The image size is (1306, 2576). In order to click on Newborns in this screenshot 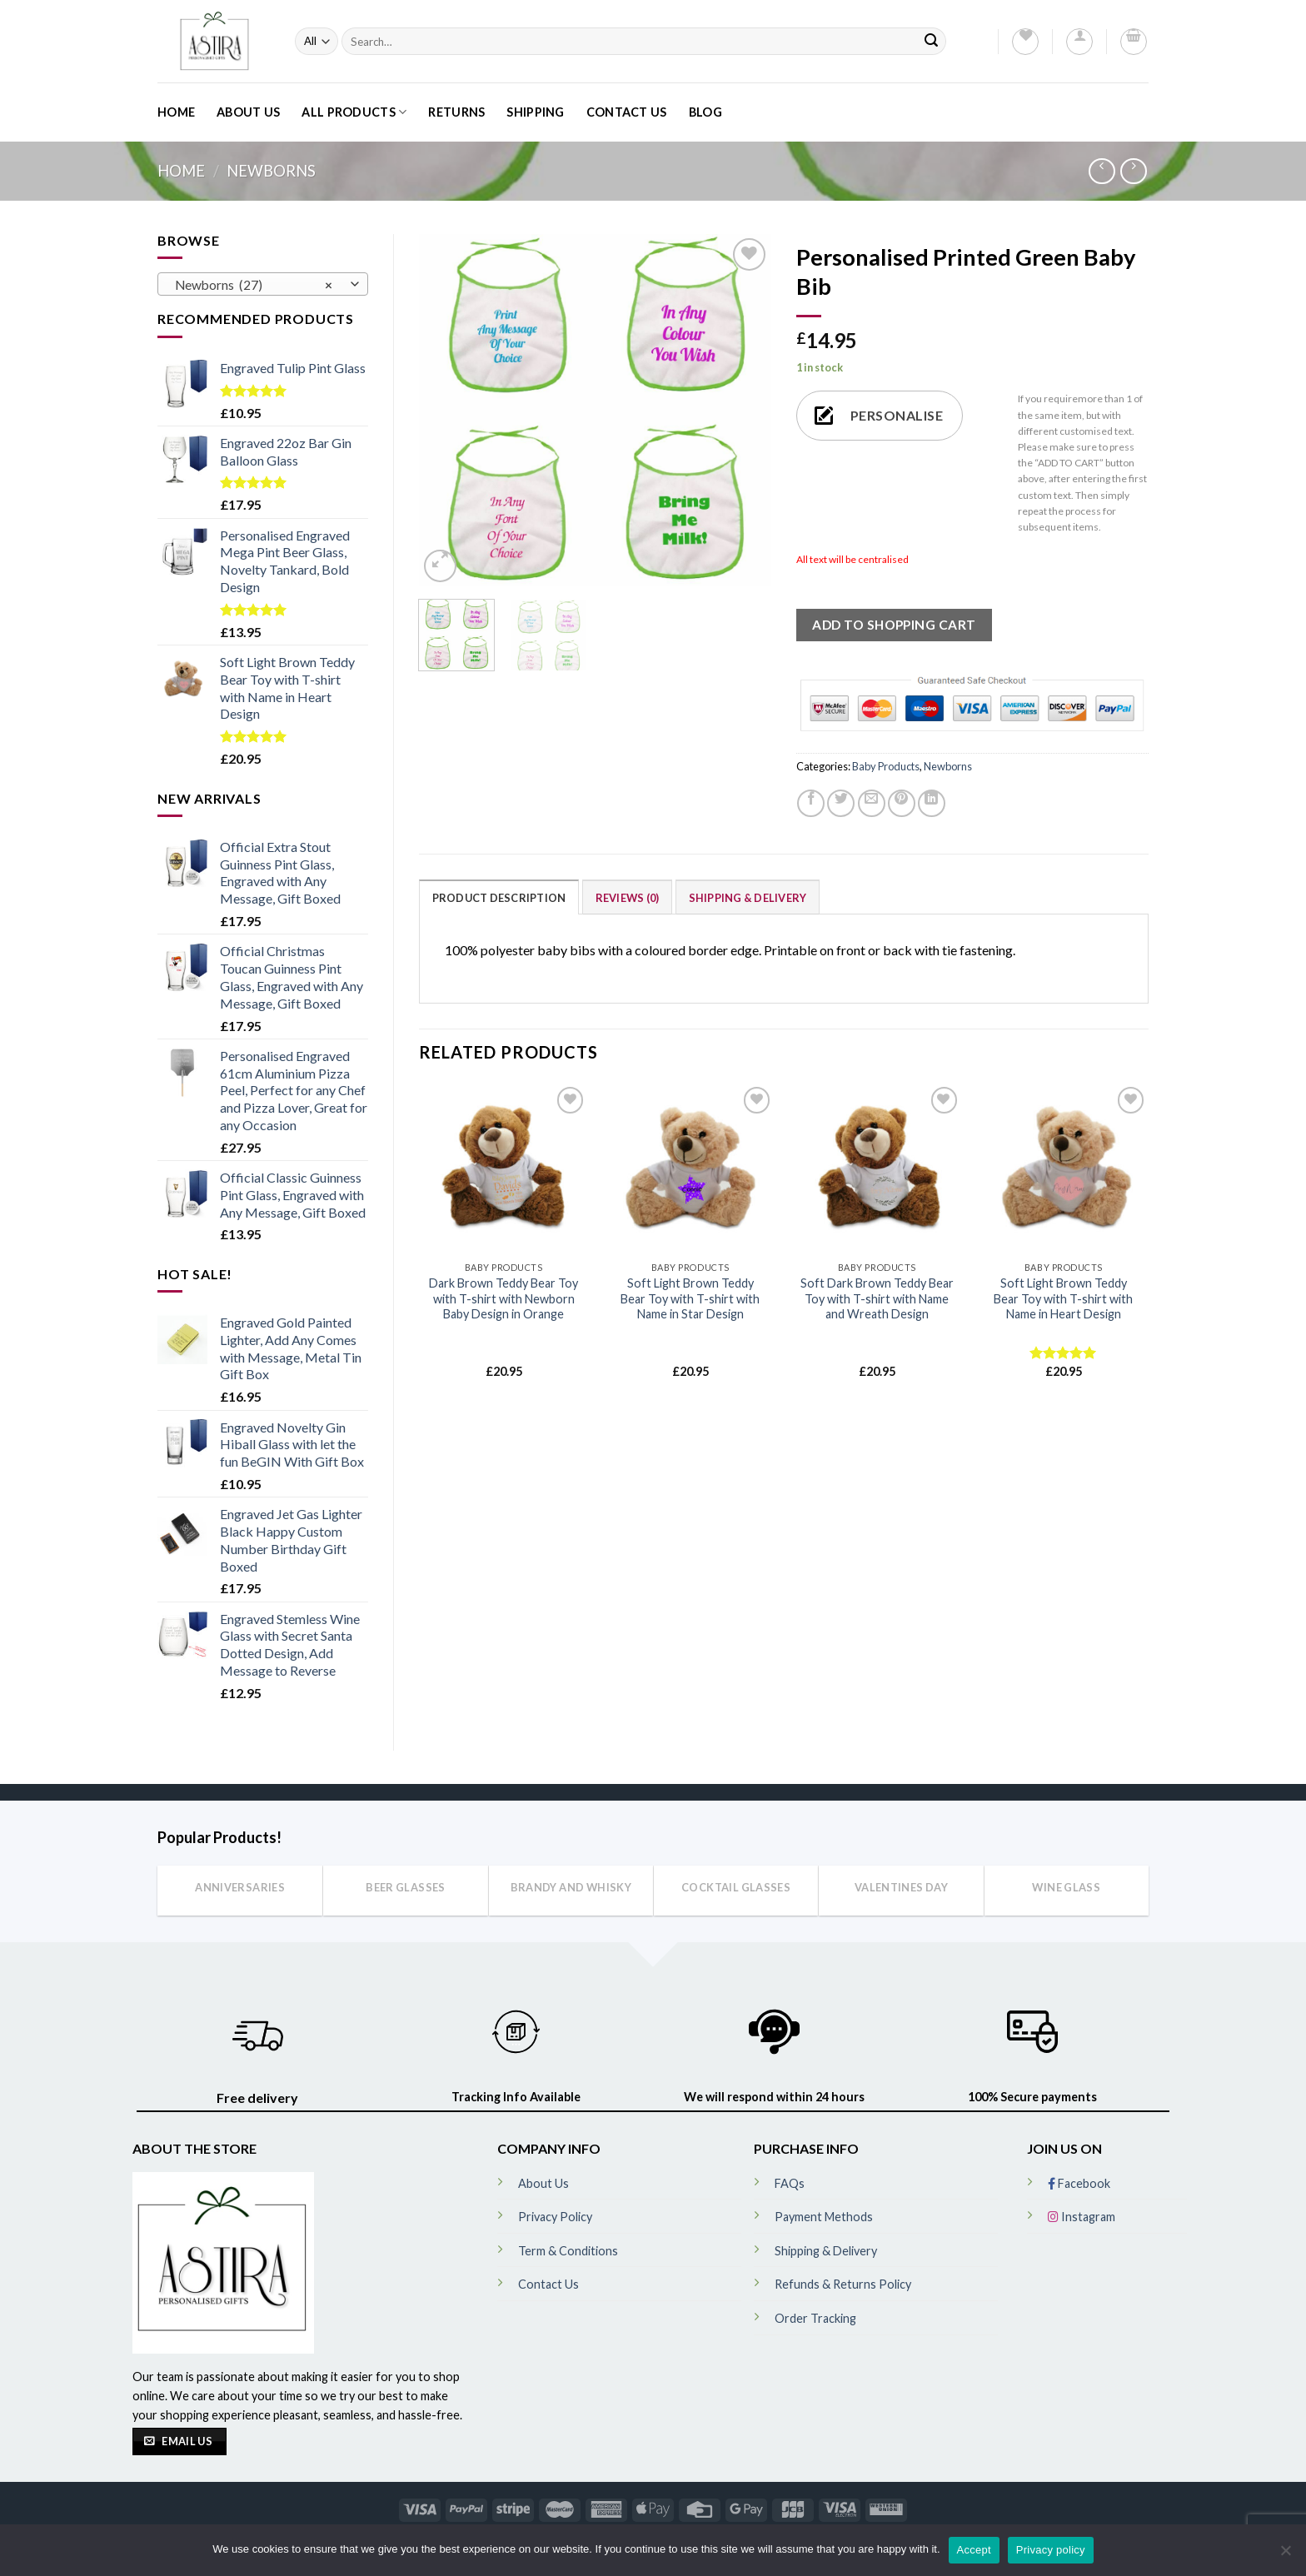, I will do `click(271, 171)`.